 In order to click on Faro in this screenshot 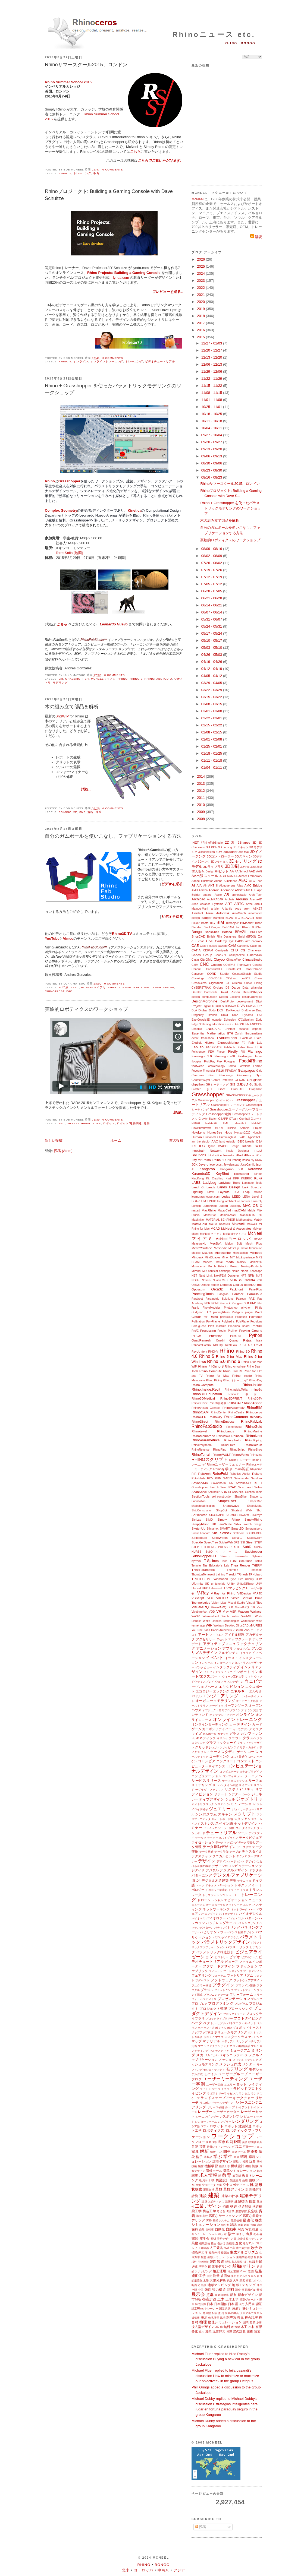, I will do `click(250, 1047)`.